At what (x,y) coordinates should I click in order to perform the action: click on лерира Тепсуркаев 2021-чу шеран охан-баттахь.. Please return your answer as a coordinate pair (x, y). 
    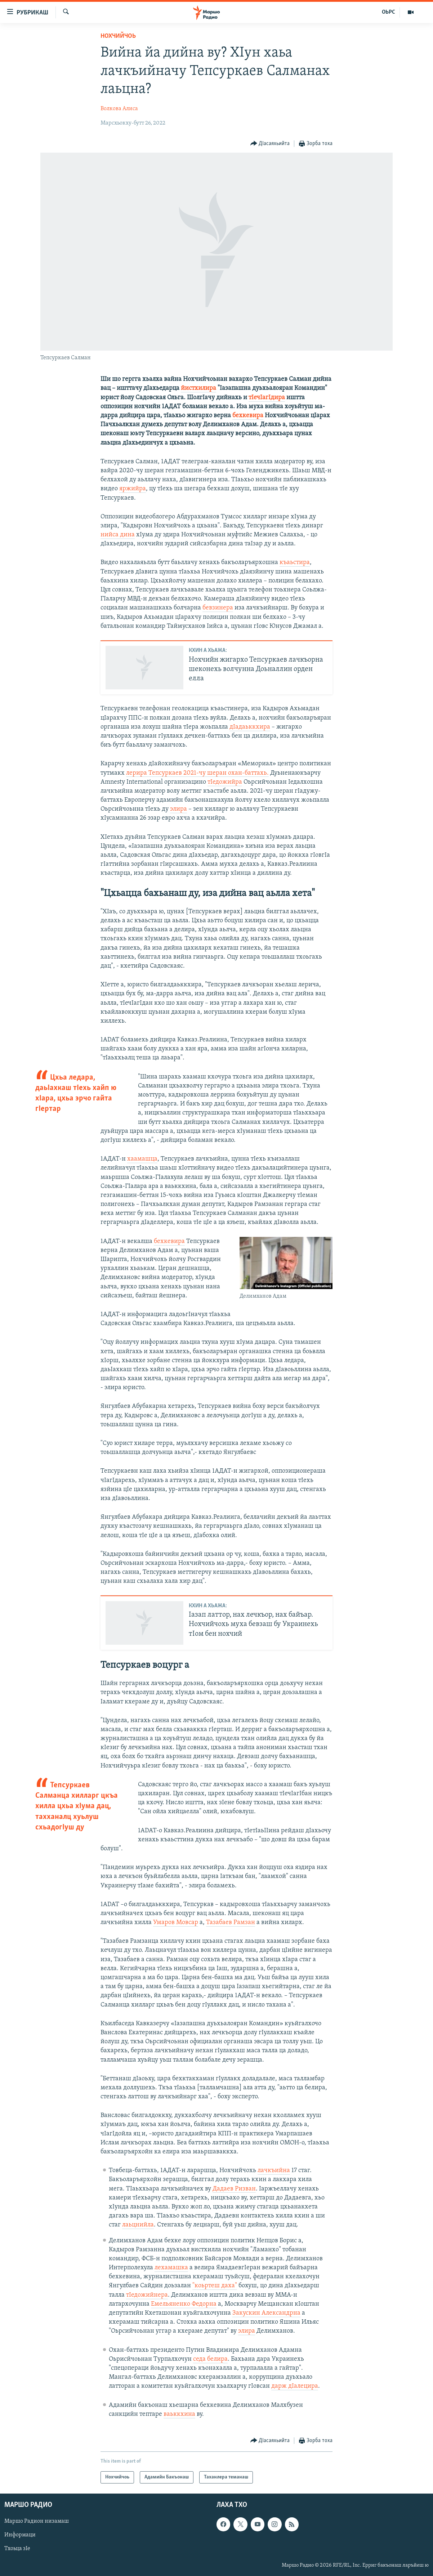
    Looking at the image, I should click on (197, 773).